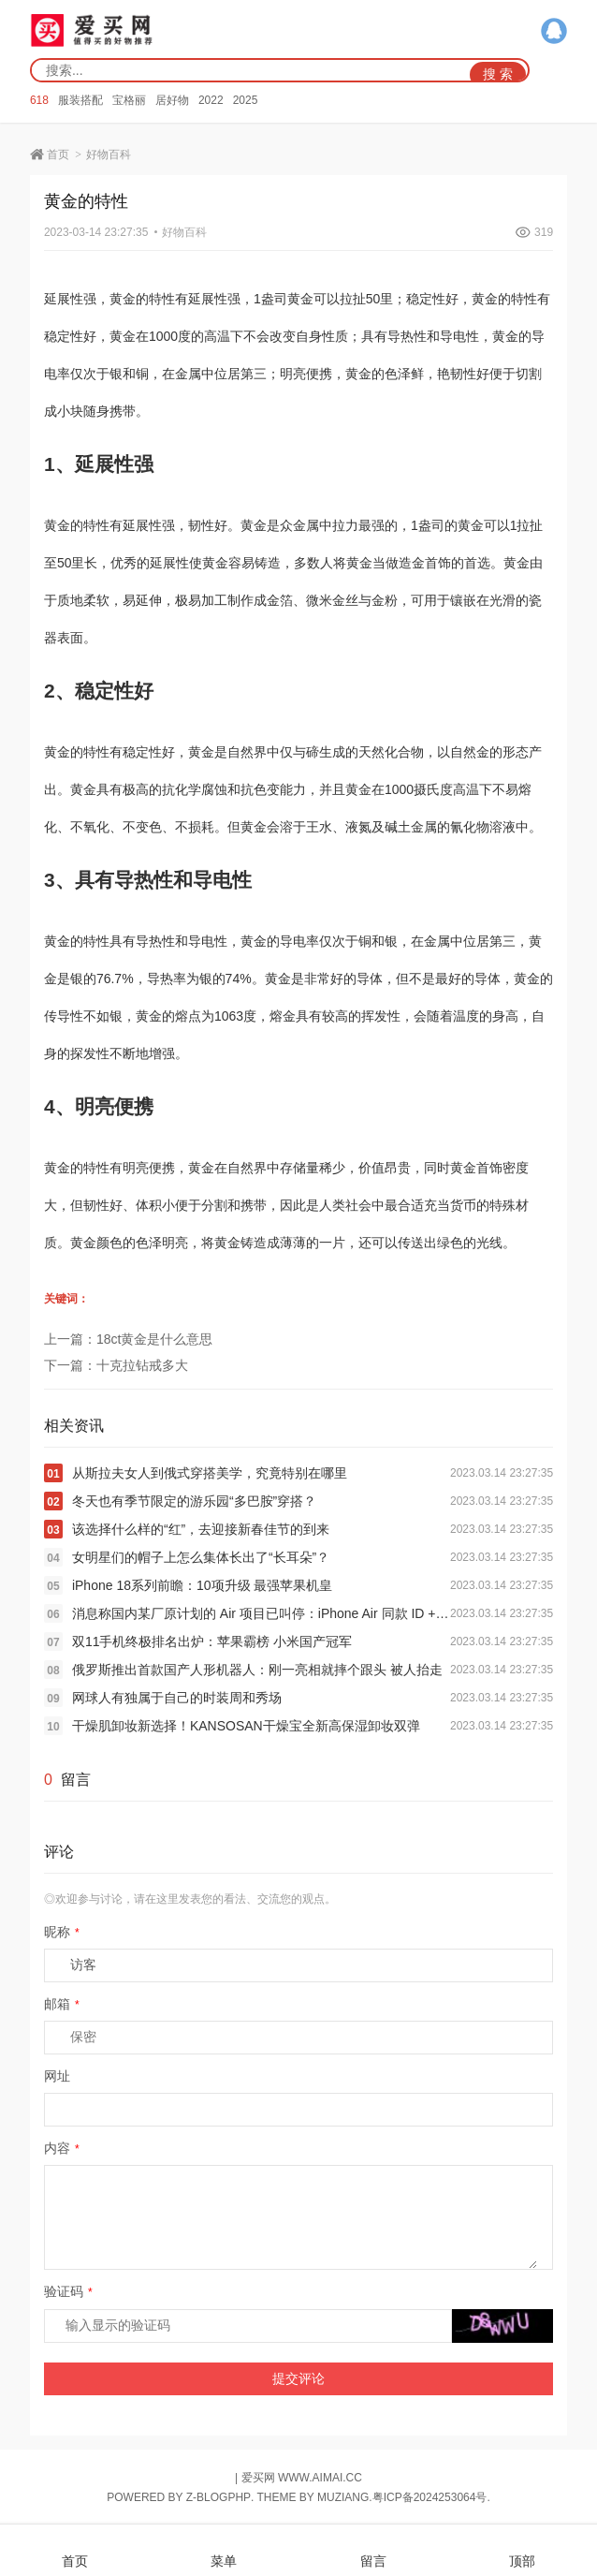  I want to click on QQ, so click(554, 31).